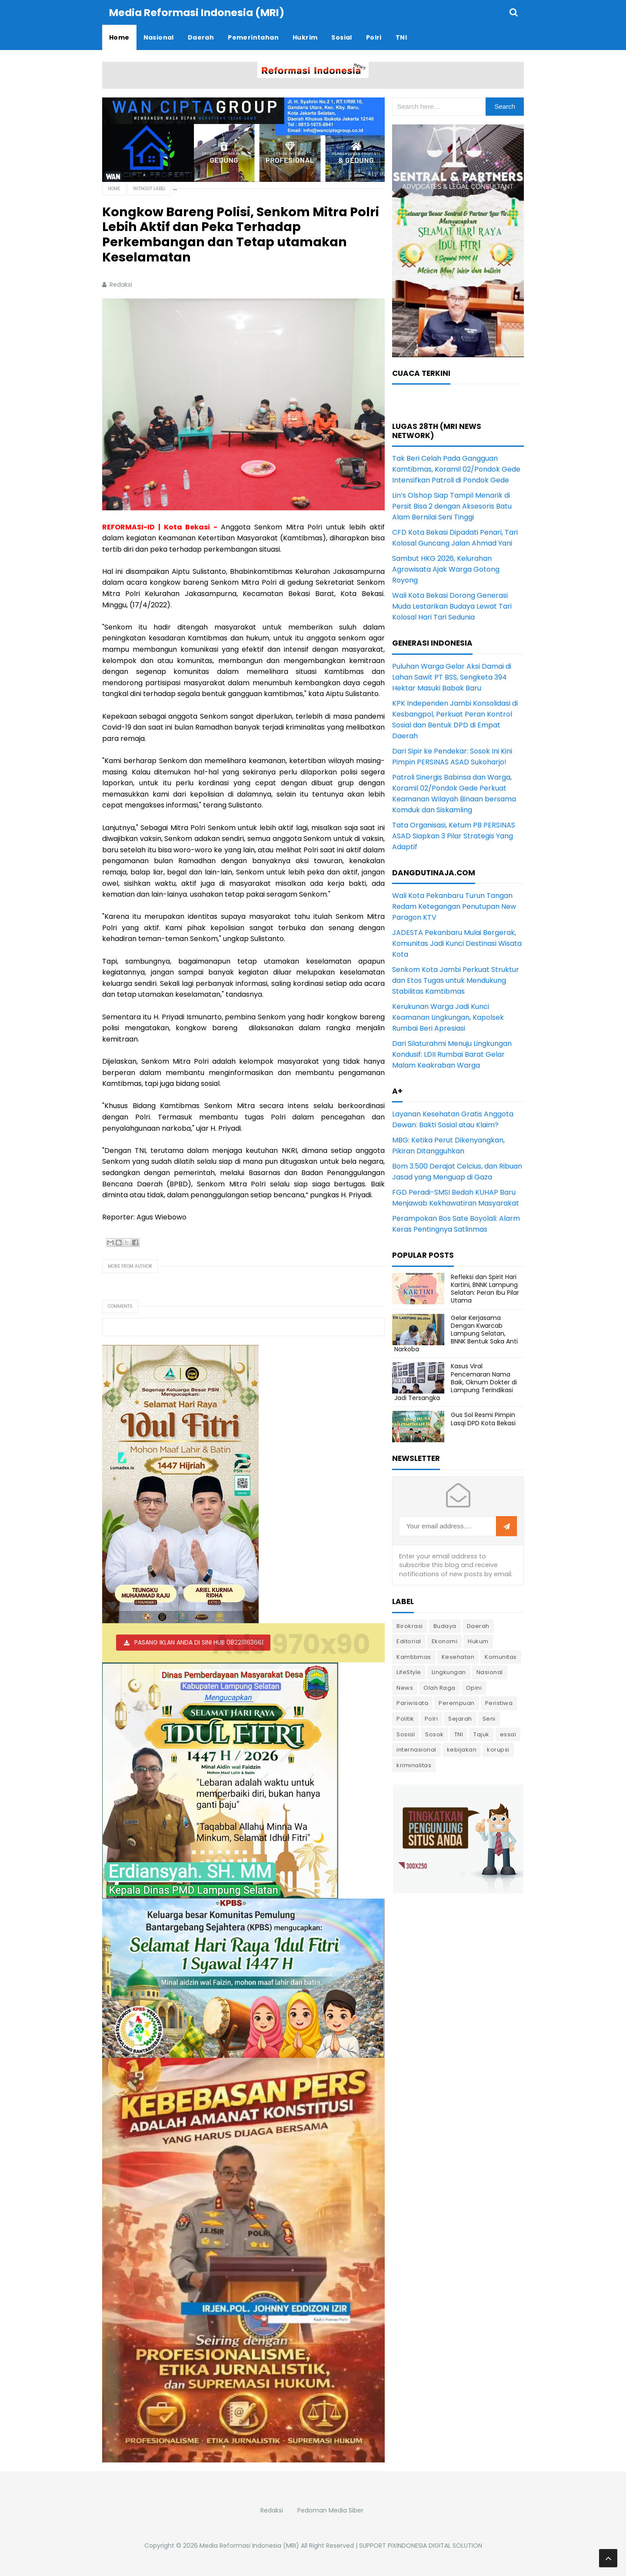  Describe the element at coordinates (198, 1642) in the screenshot. I see `PASANG IKLAN ANDA DI SINI HUB 082211163661` at that location.